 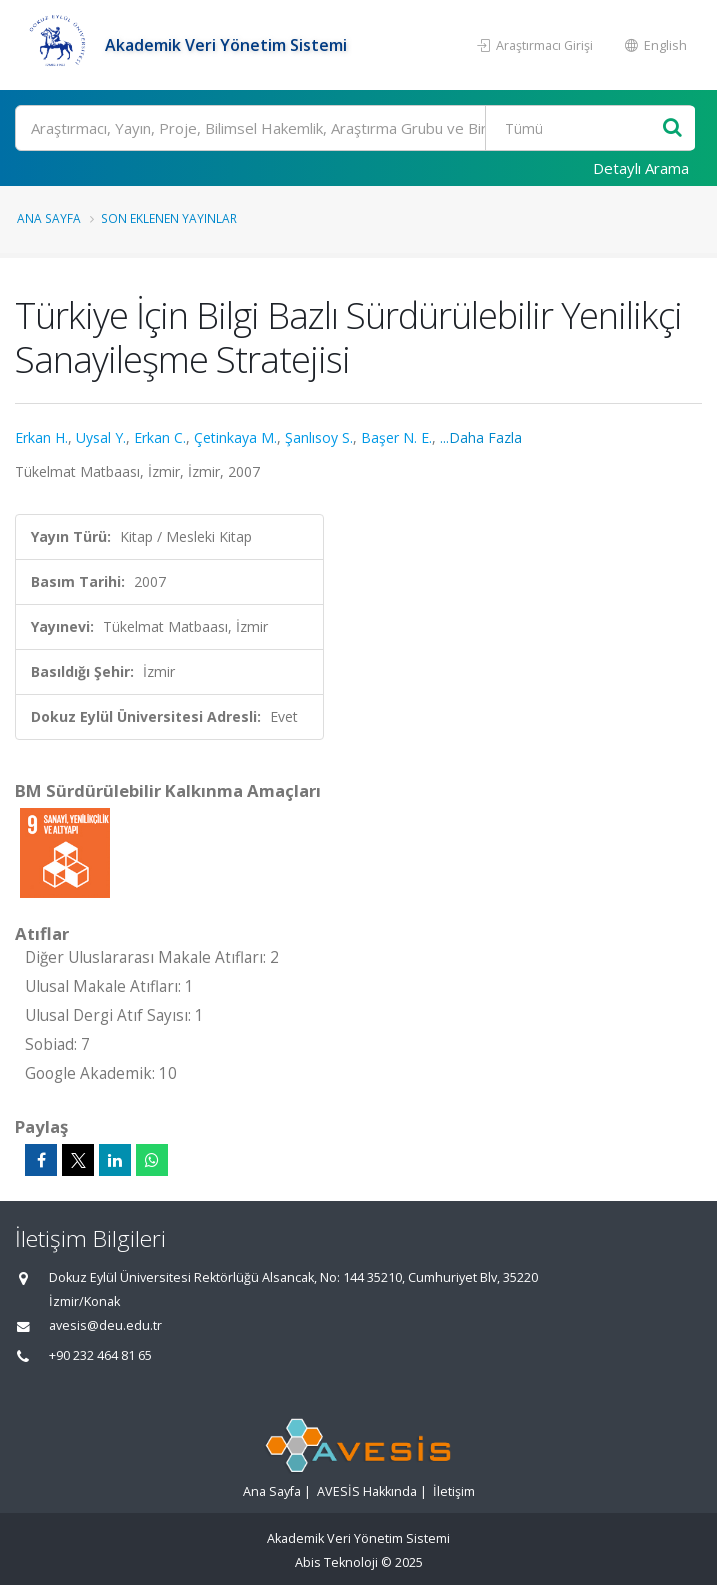 I want to click on İletişim, so click(x=454, y=1491).